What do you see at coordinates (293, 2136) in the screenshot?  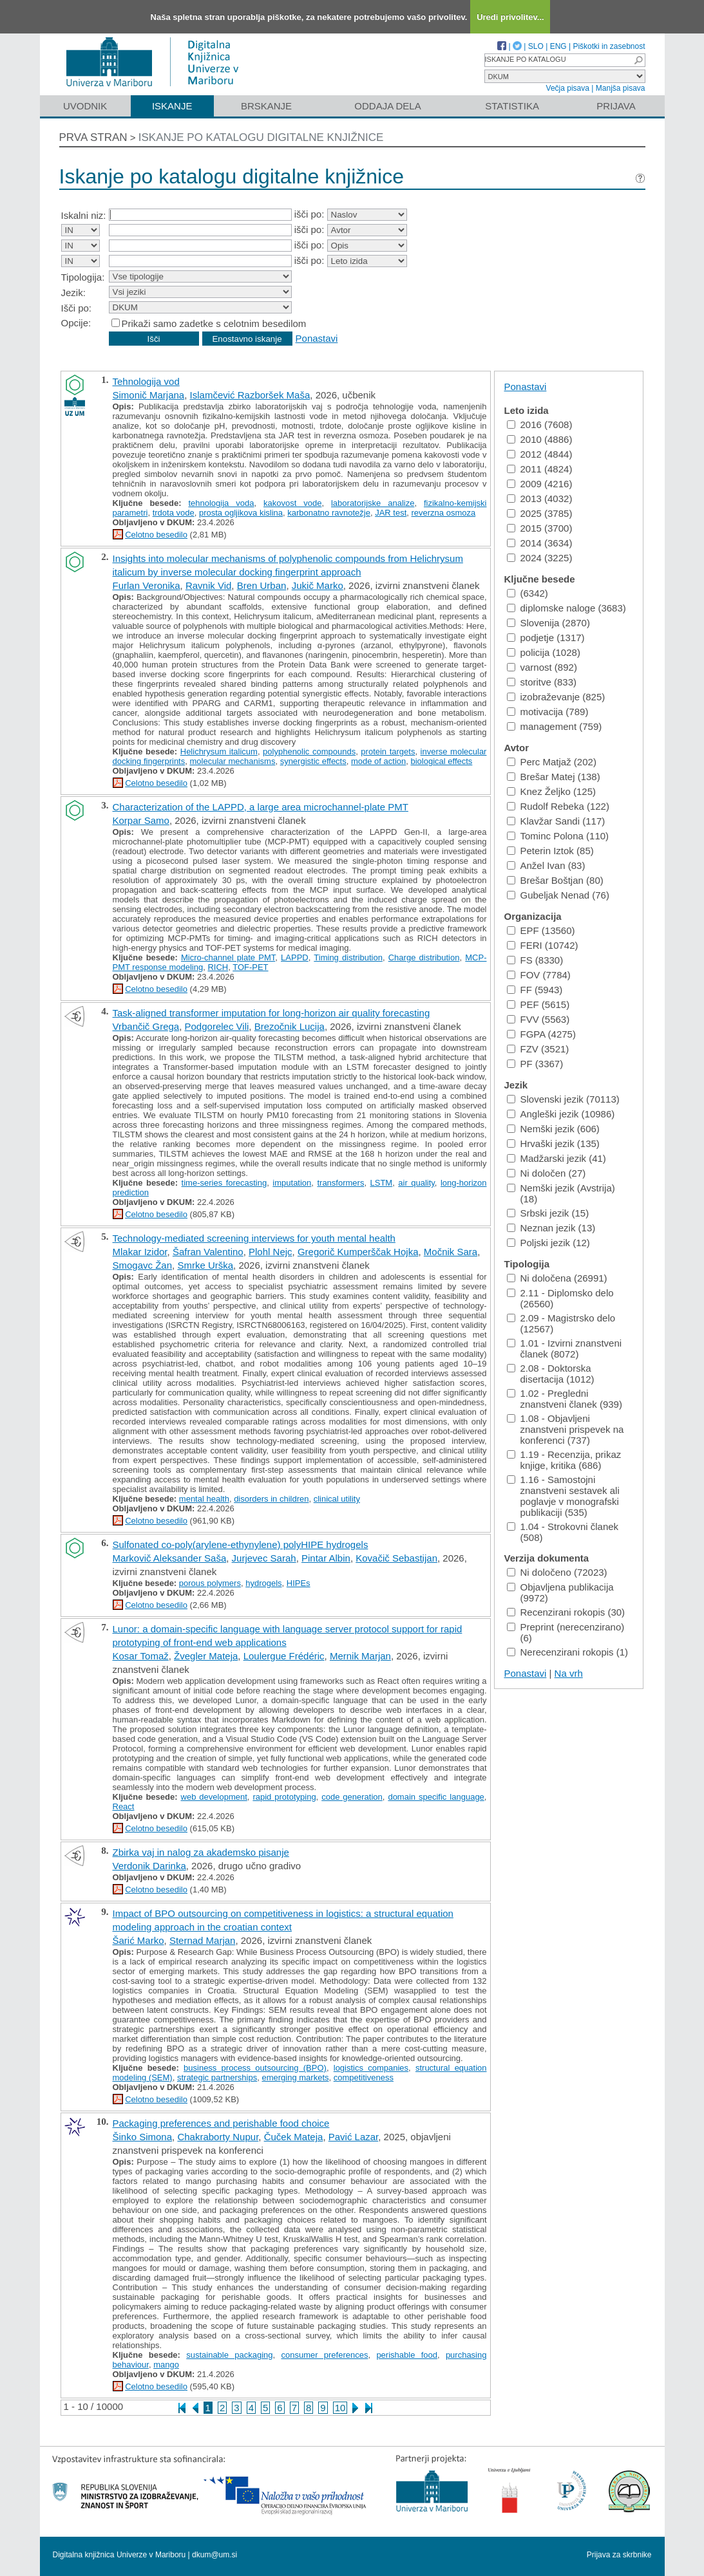 I see `Čuček Mateja` at bounding box center [293, 2136].